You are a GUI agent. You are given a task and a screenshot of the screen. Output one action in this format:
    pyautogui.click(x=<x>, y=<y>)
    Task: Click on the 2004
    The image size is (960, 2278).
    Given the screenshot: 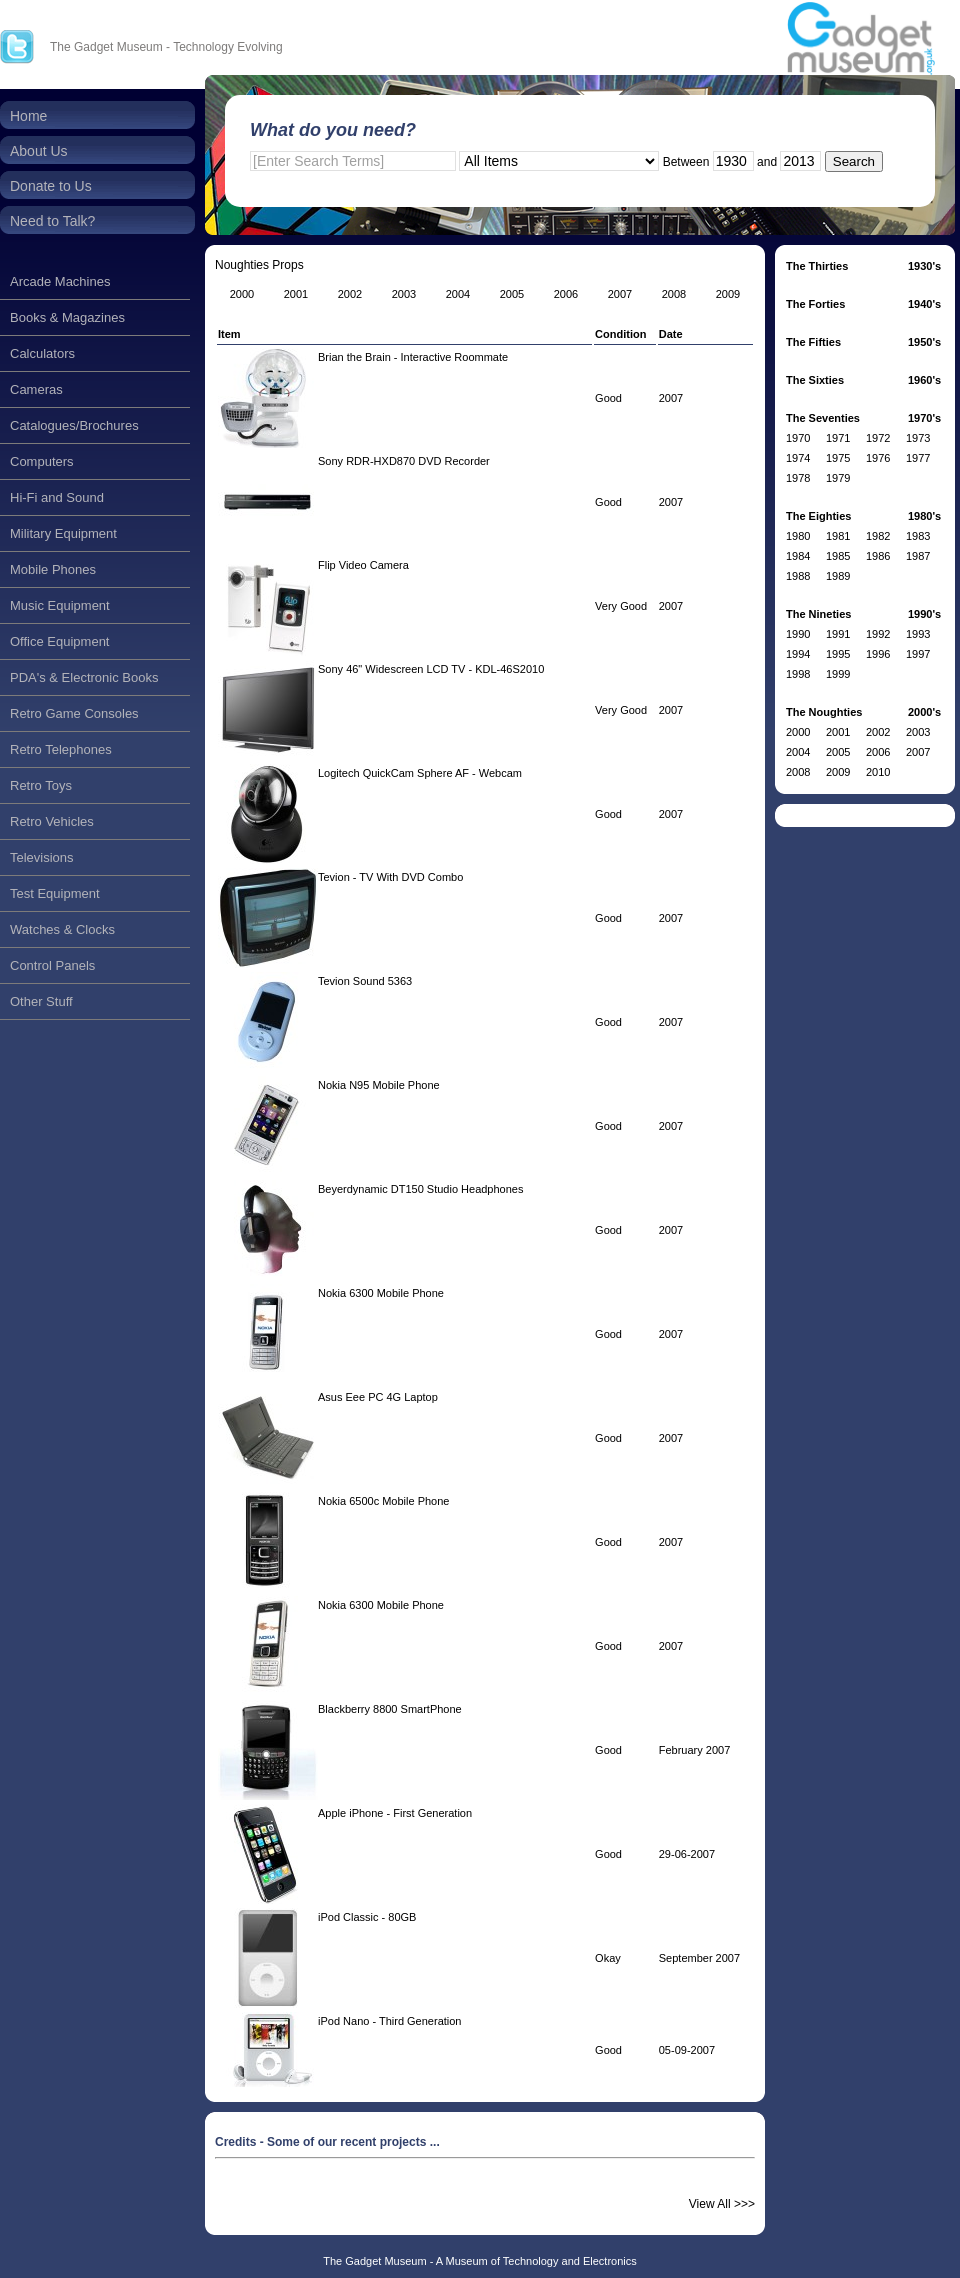 What is the action you would take?
    pyautogui.click(x=798, y=752)
    